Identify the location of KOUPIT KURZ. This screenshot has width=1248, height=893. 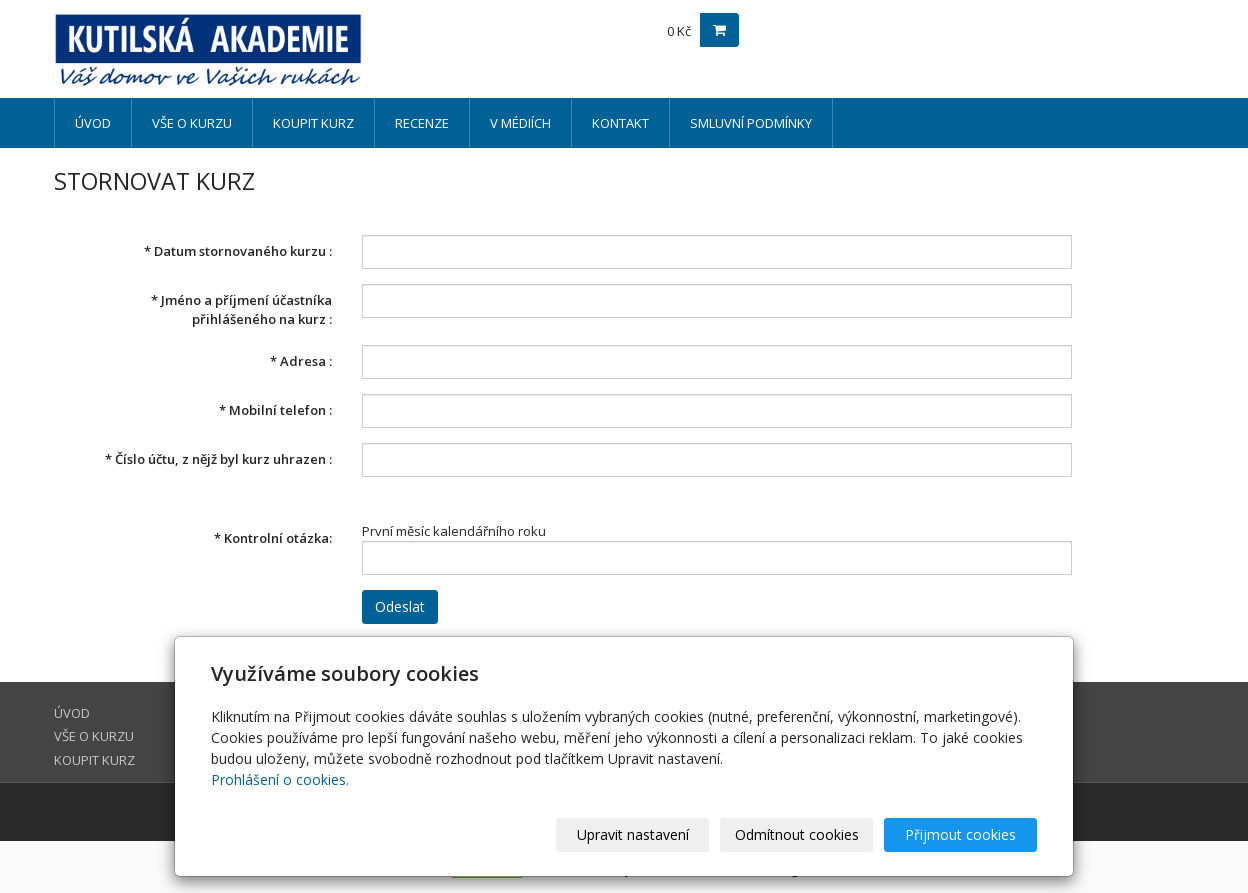
(313, 123).